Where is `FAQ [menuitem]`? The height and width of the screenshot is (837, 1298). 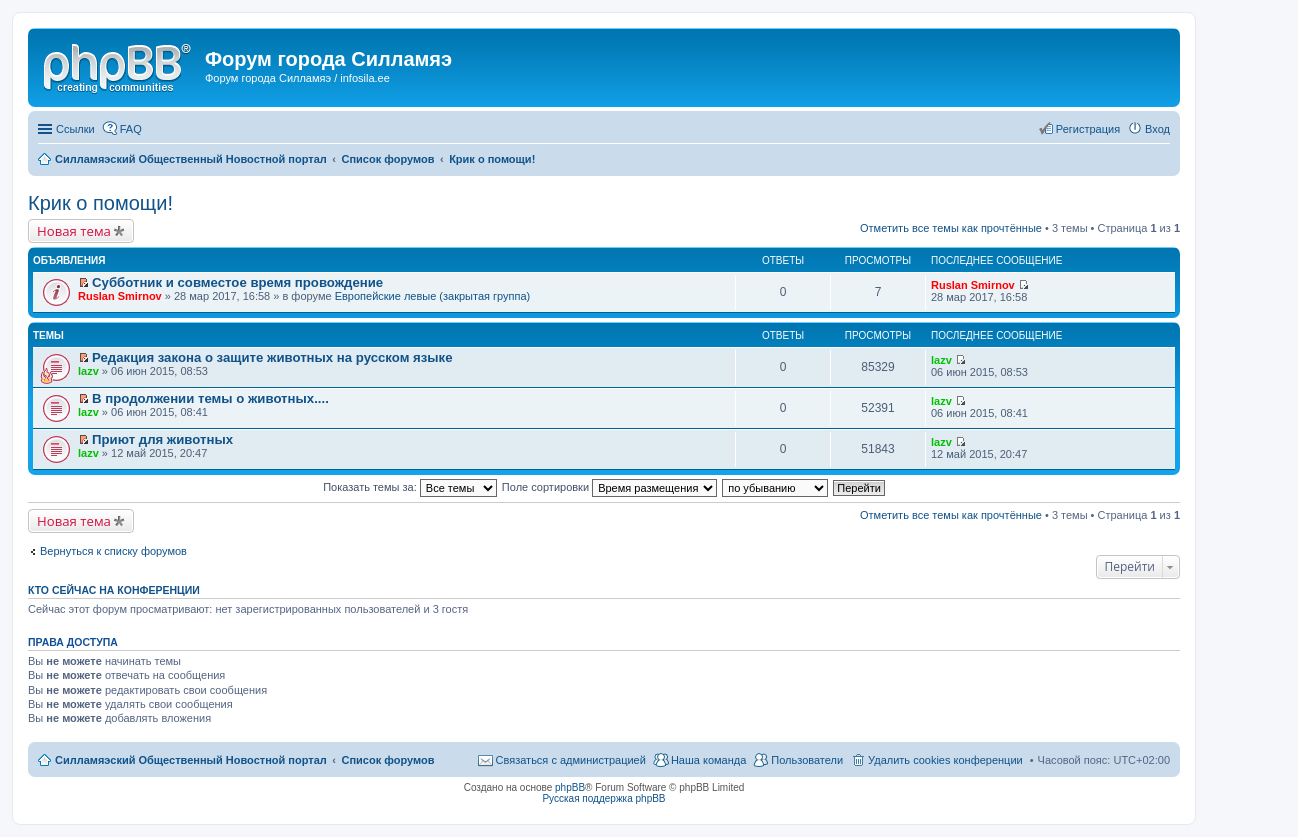
FAQ [menuitem] is located at coordinates (131, 129).